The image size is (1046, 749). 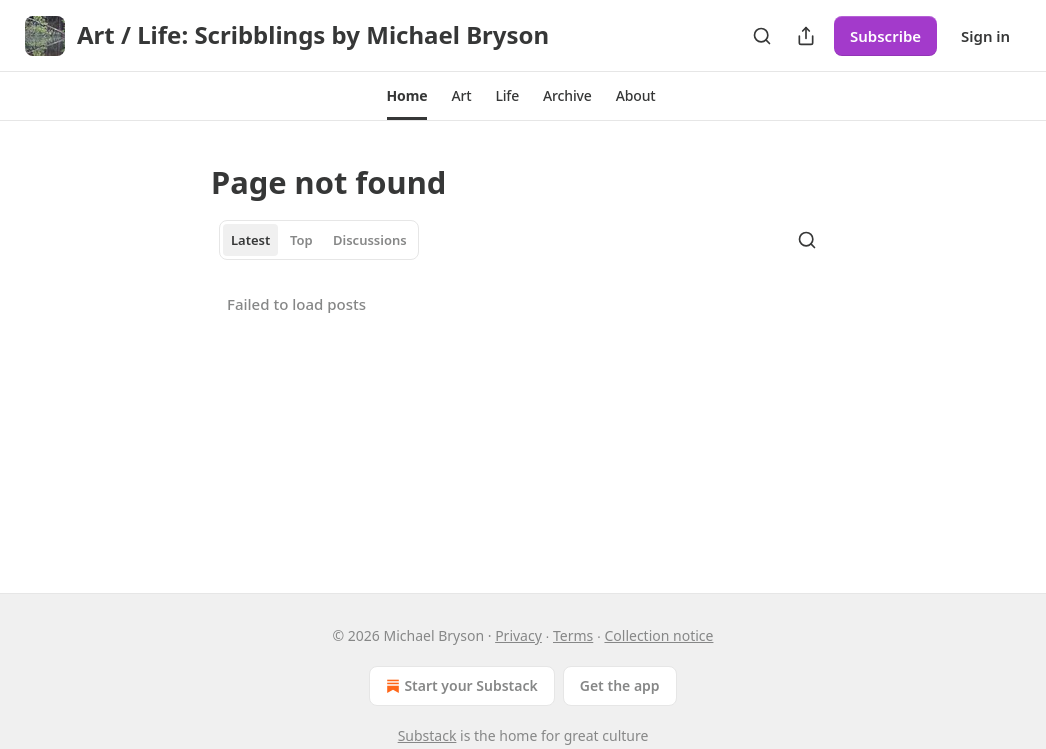 I want to click on Get the app, so click(x=620, y=685).